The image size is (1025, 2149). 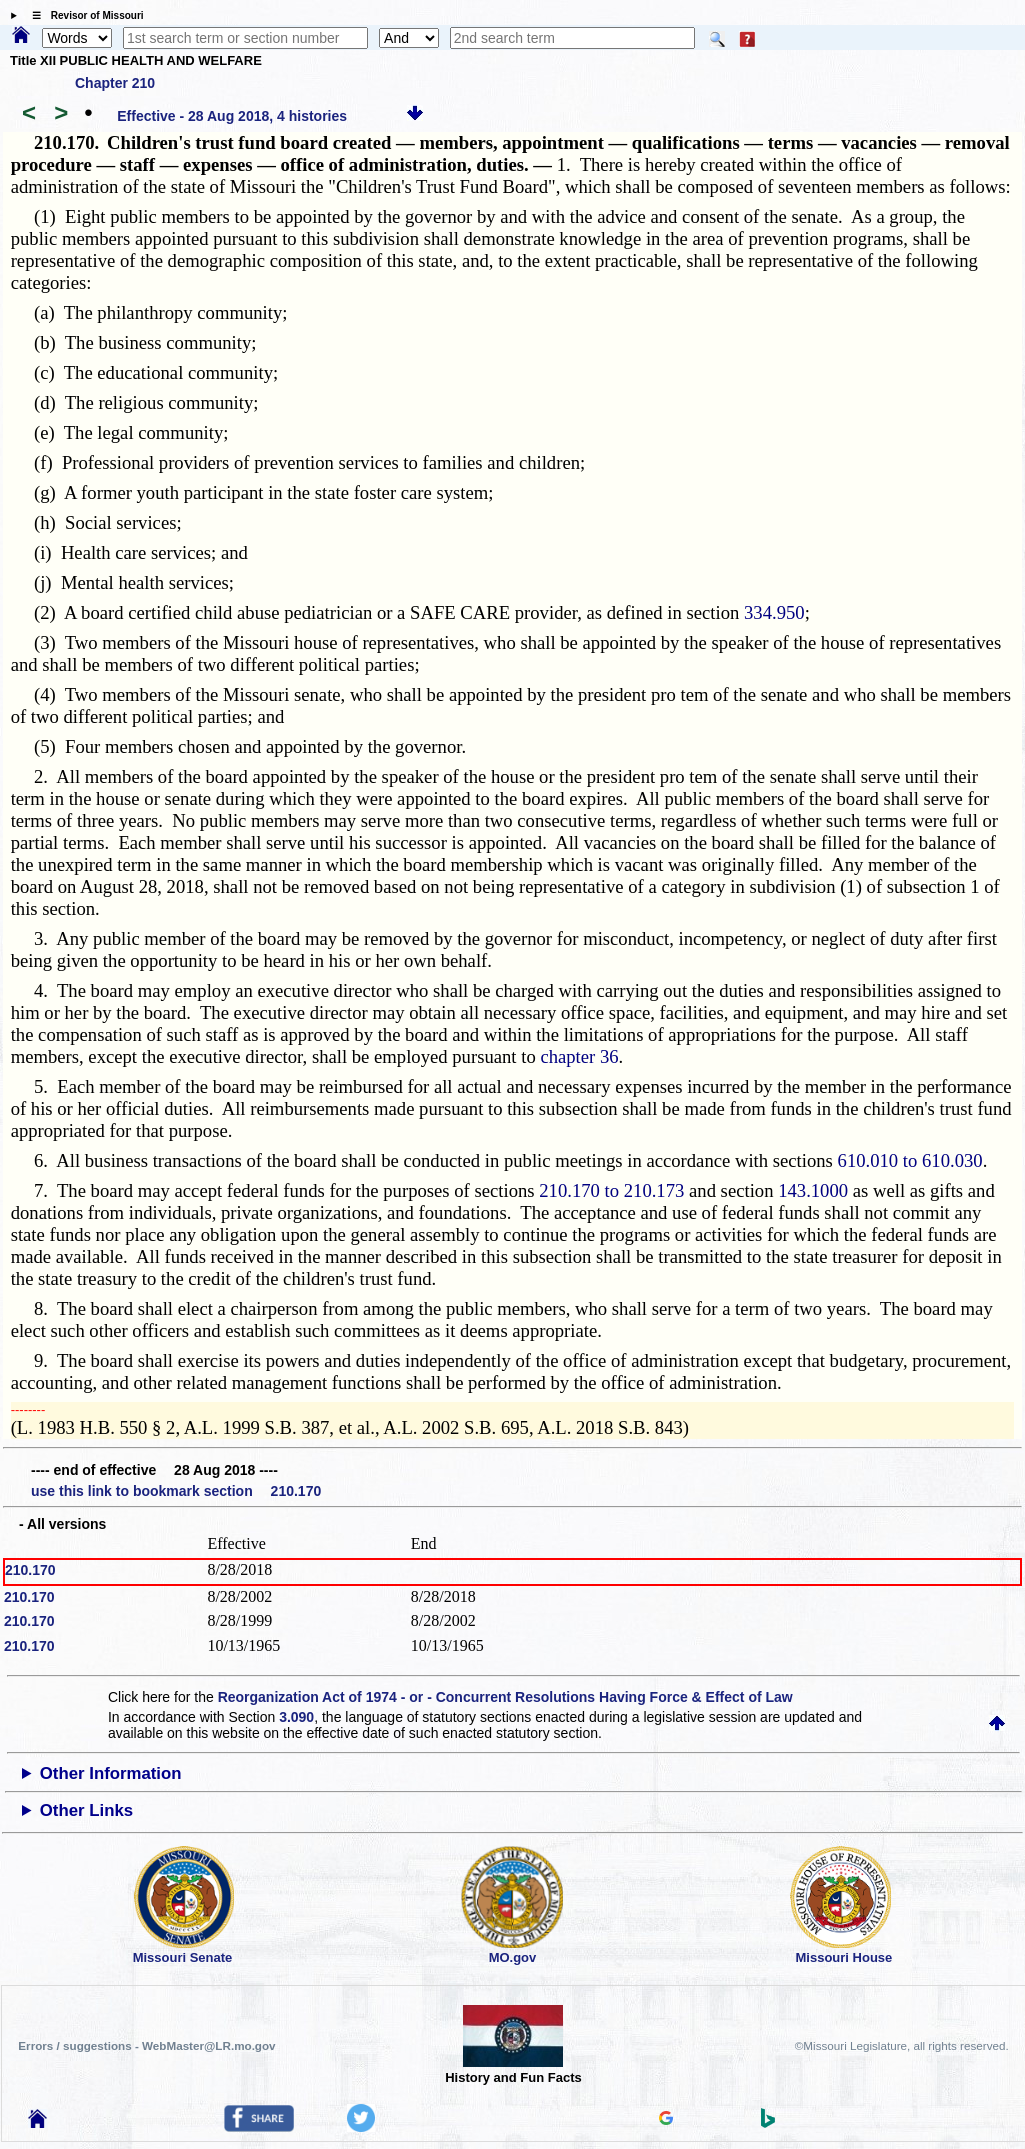 What do you see at coordinates (111, 1773) in the screenshot?
I see `Other Information` at bounding box center [111, 1773].